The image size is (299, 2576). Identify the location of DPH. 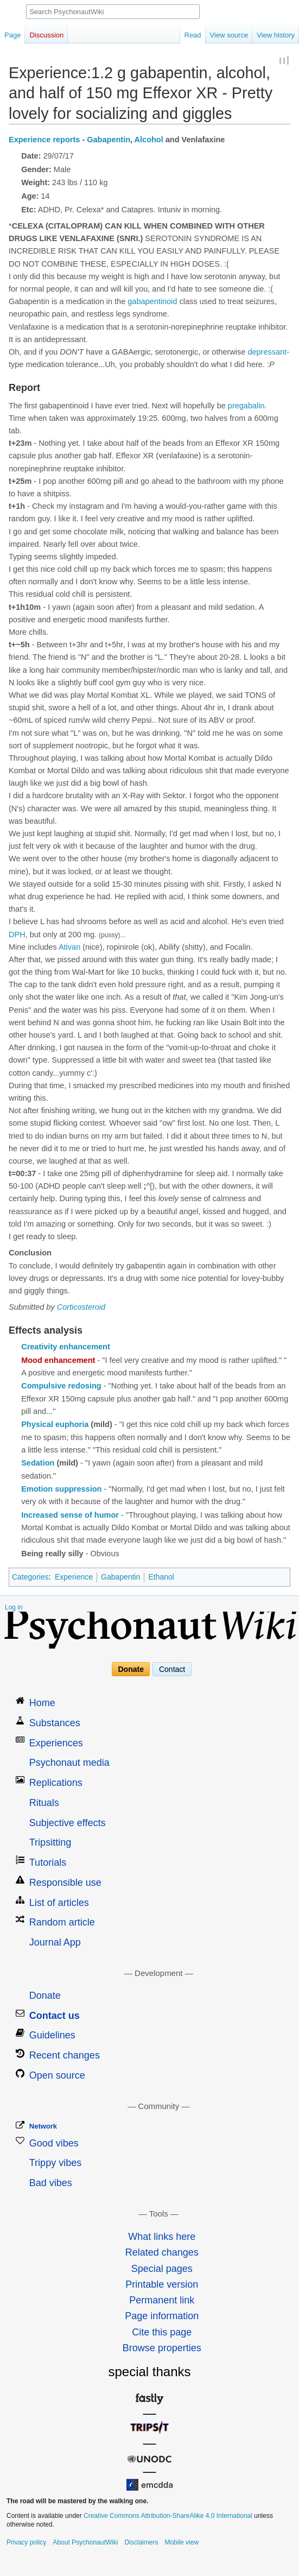
(17, 934).